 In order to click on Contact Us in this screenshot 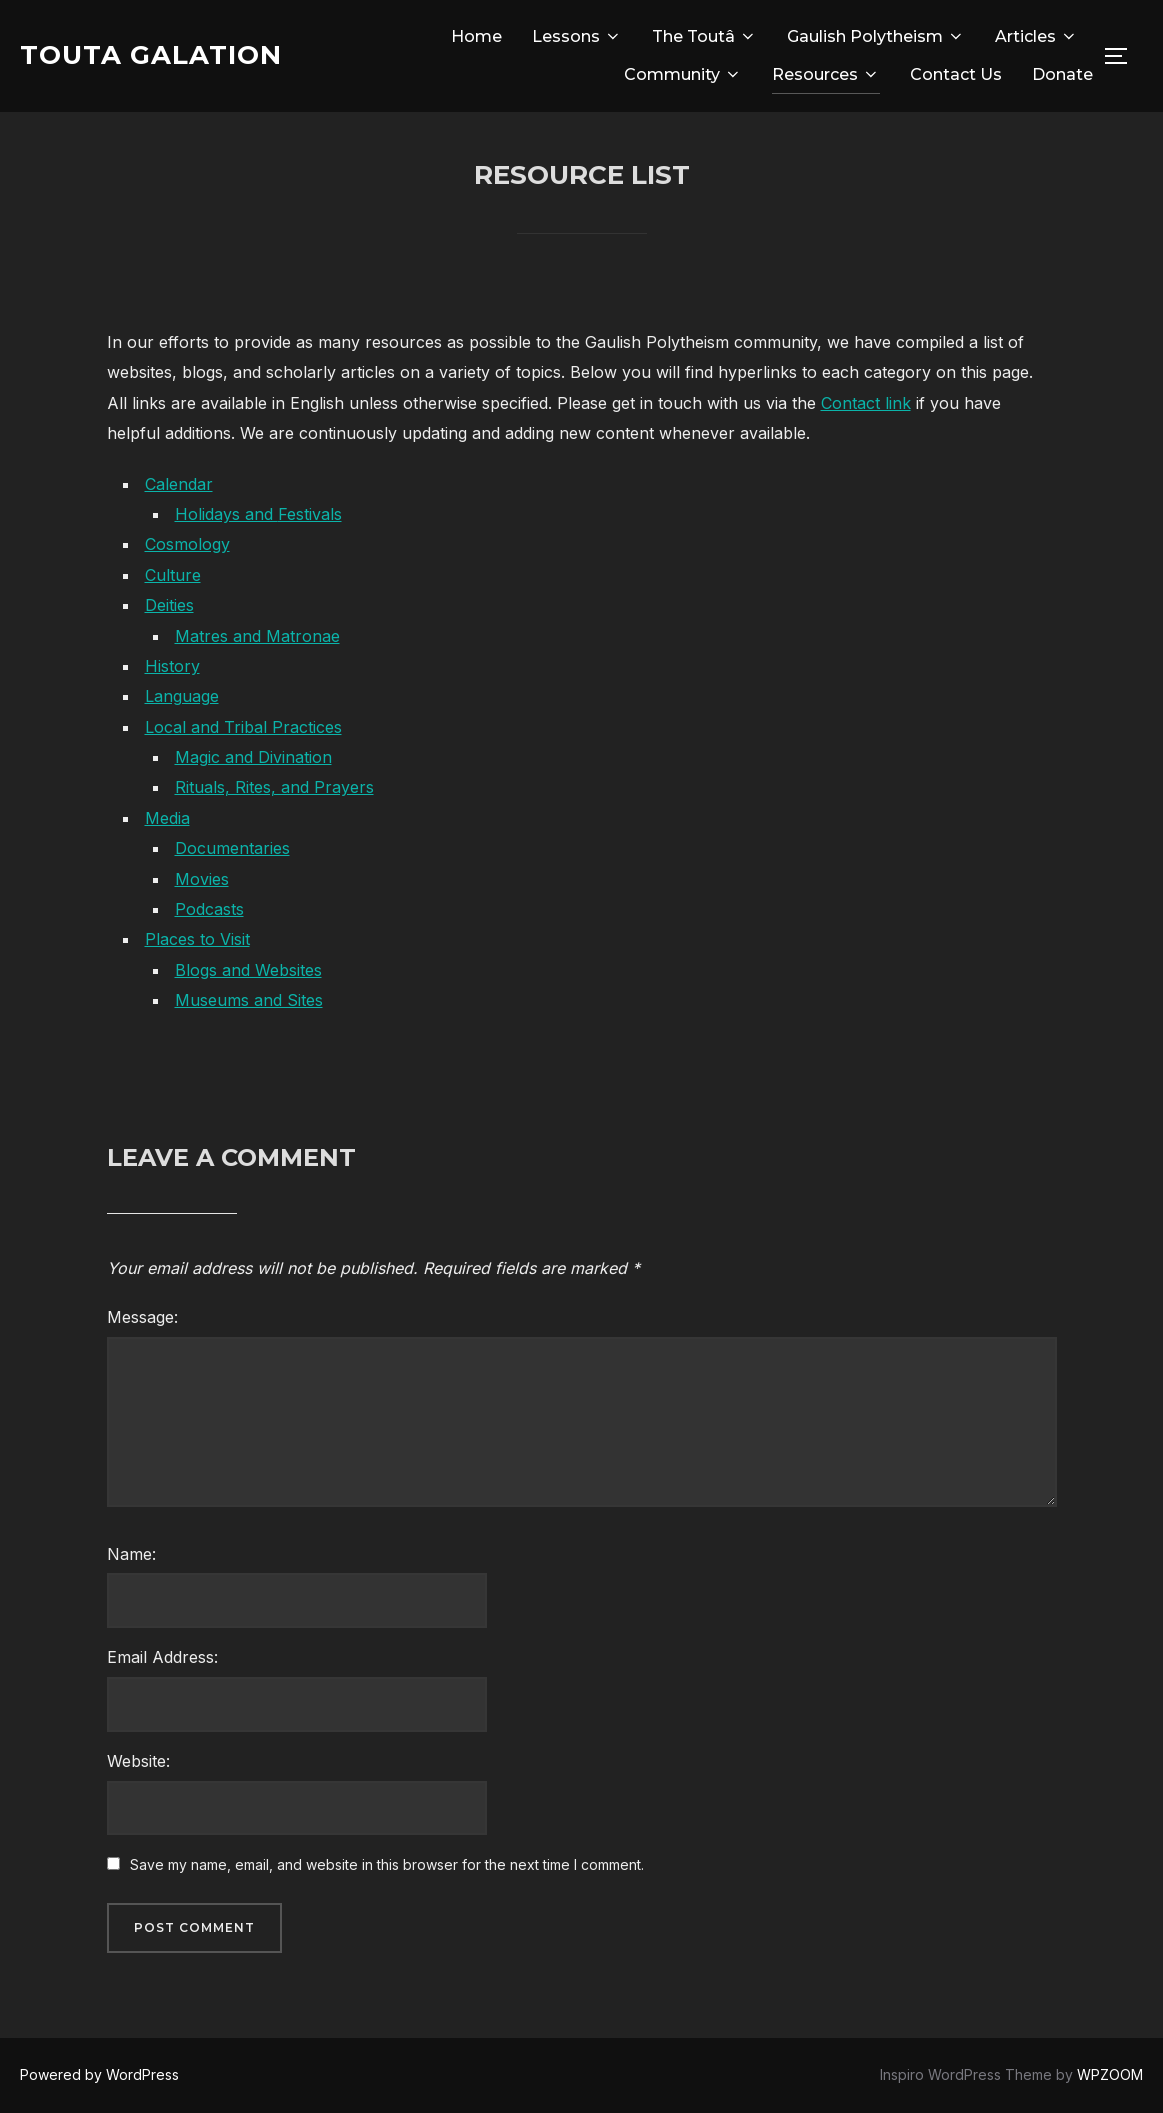, I will do `click(956, 74)`.